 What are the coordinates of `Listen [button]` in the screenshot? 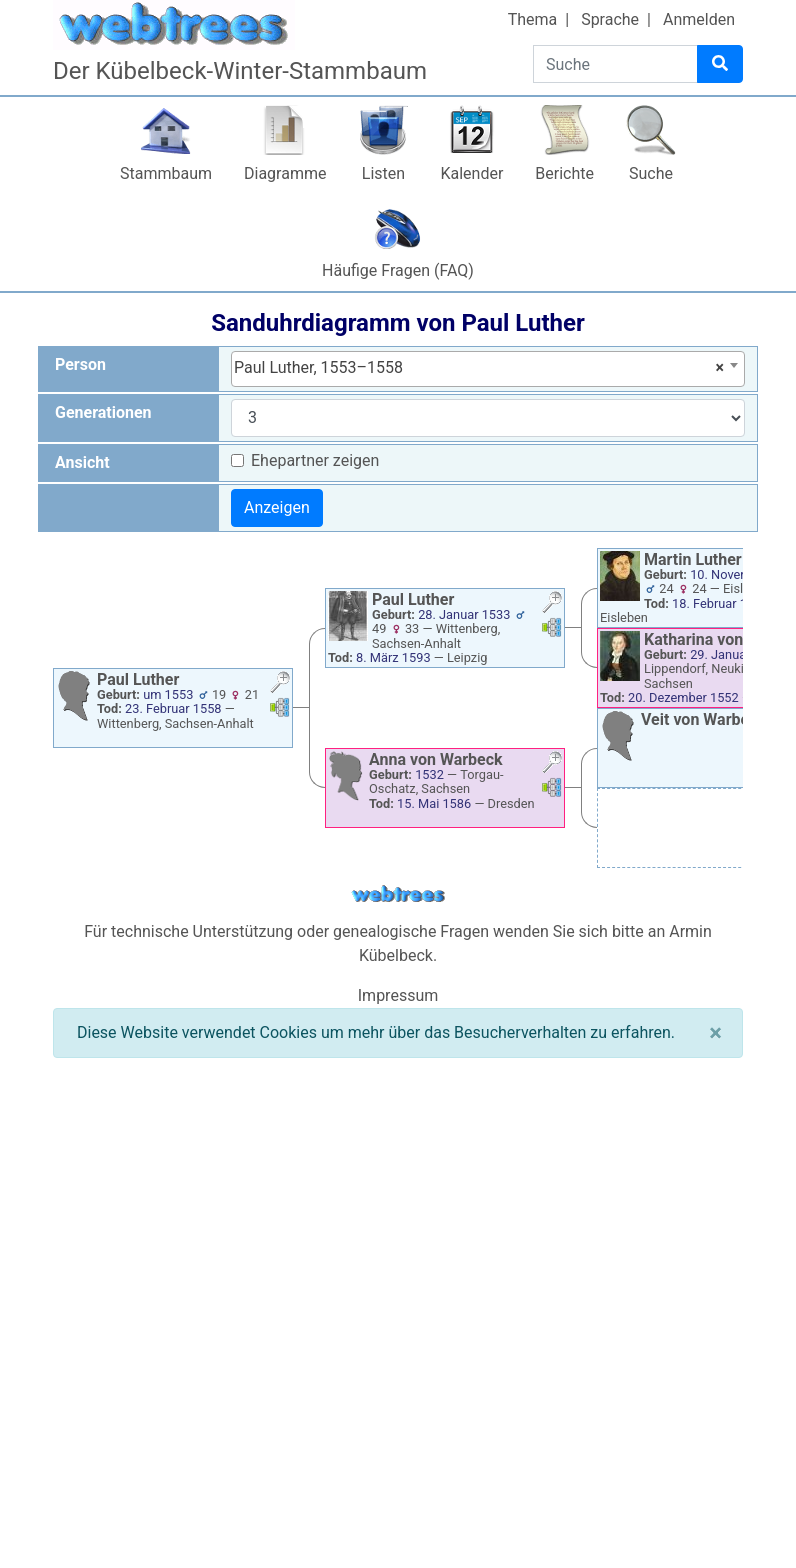 It's located at (383, 173).